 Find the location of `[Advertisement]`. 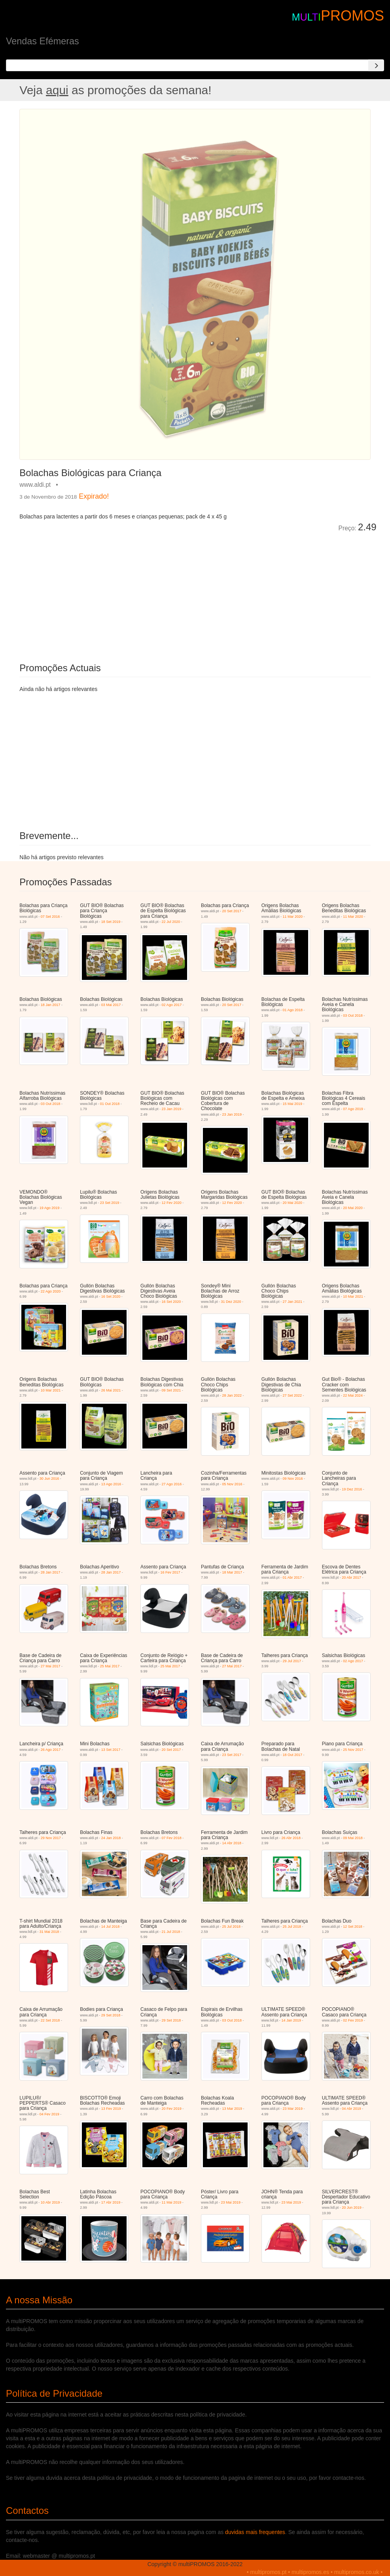

[Advertisement] is located at coordinates (108, 591).